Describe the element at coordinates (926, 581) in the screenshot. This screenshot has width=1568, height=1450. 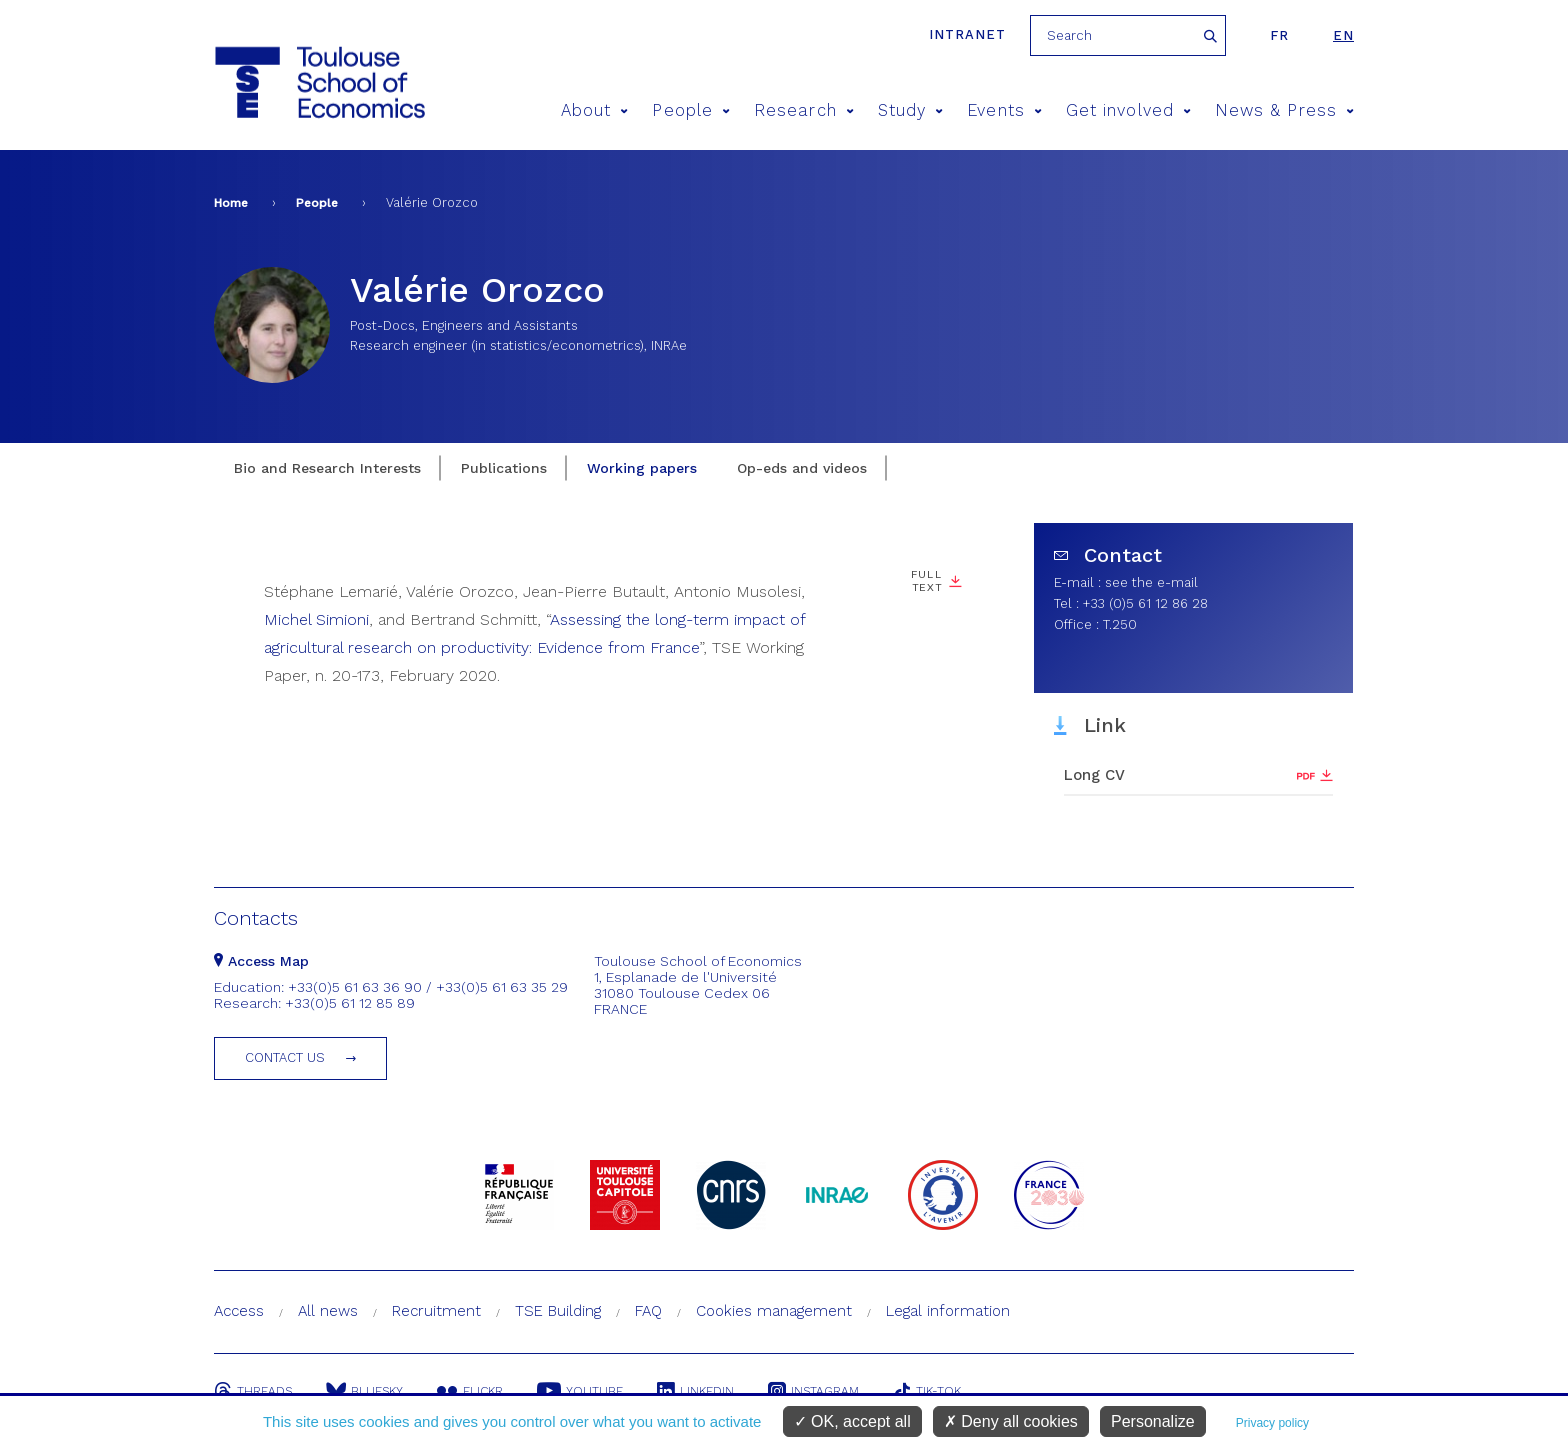
I see `Full Text` at that location.